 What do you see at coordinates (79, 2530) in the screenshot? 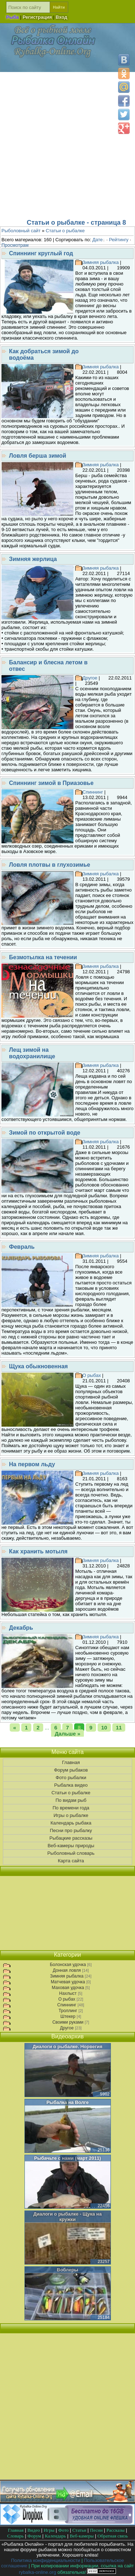
I see `Статьи` at bounding box center [79, 2530].